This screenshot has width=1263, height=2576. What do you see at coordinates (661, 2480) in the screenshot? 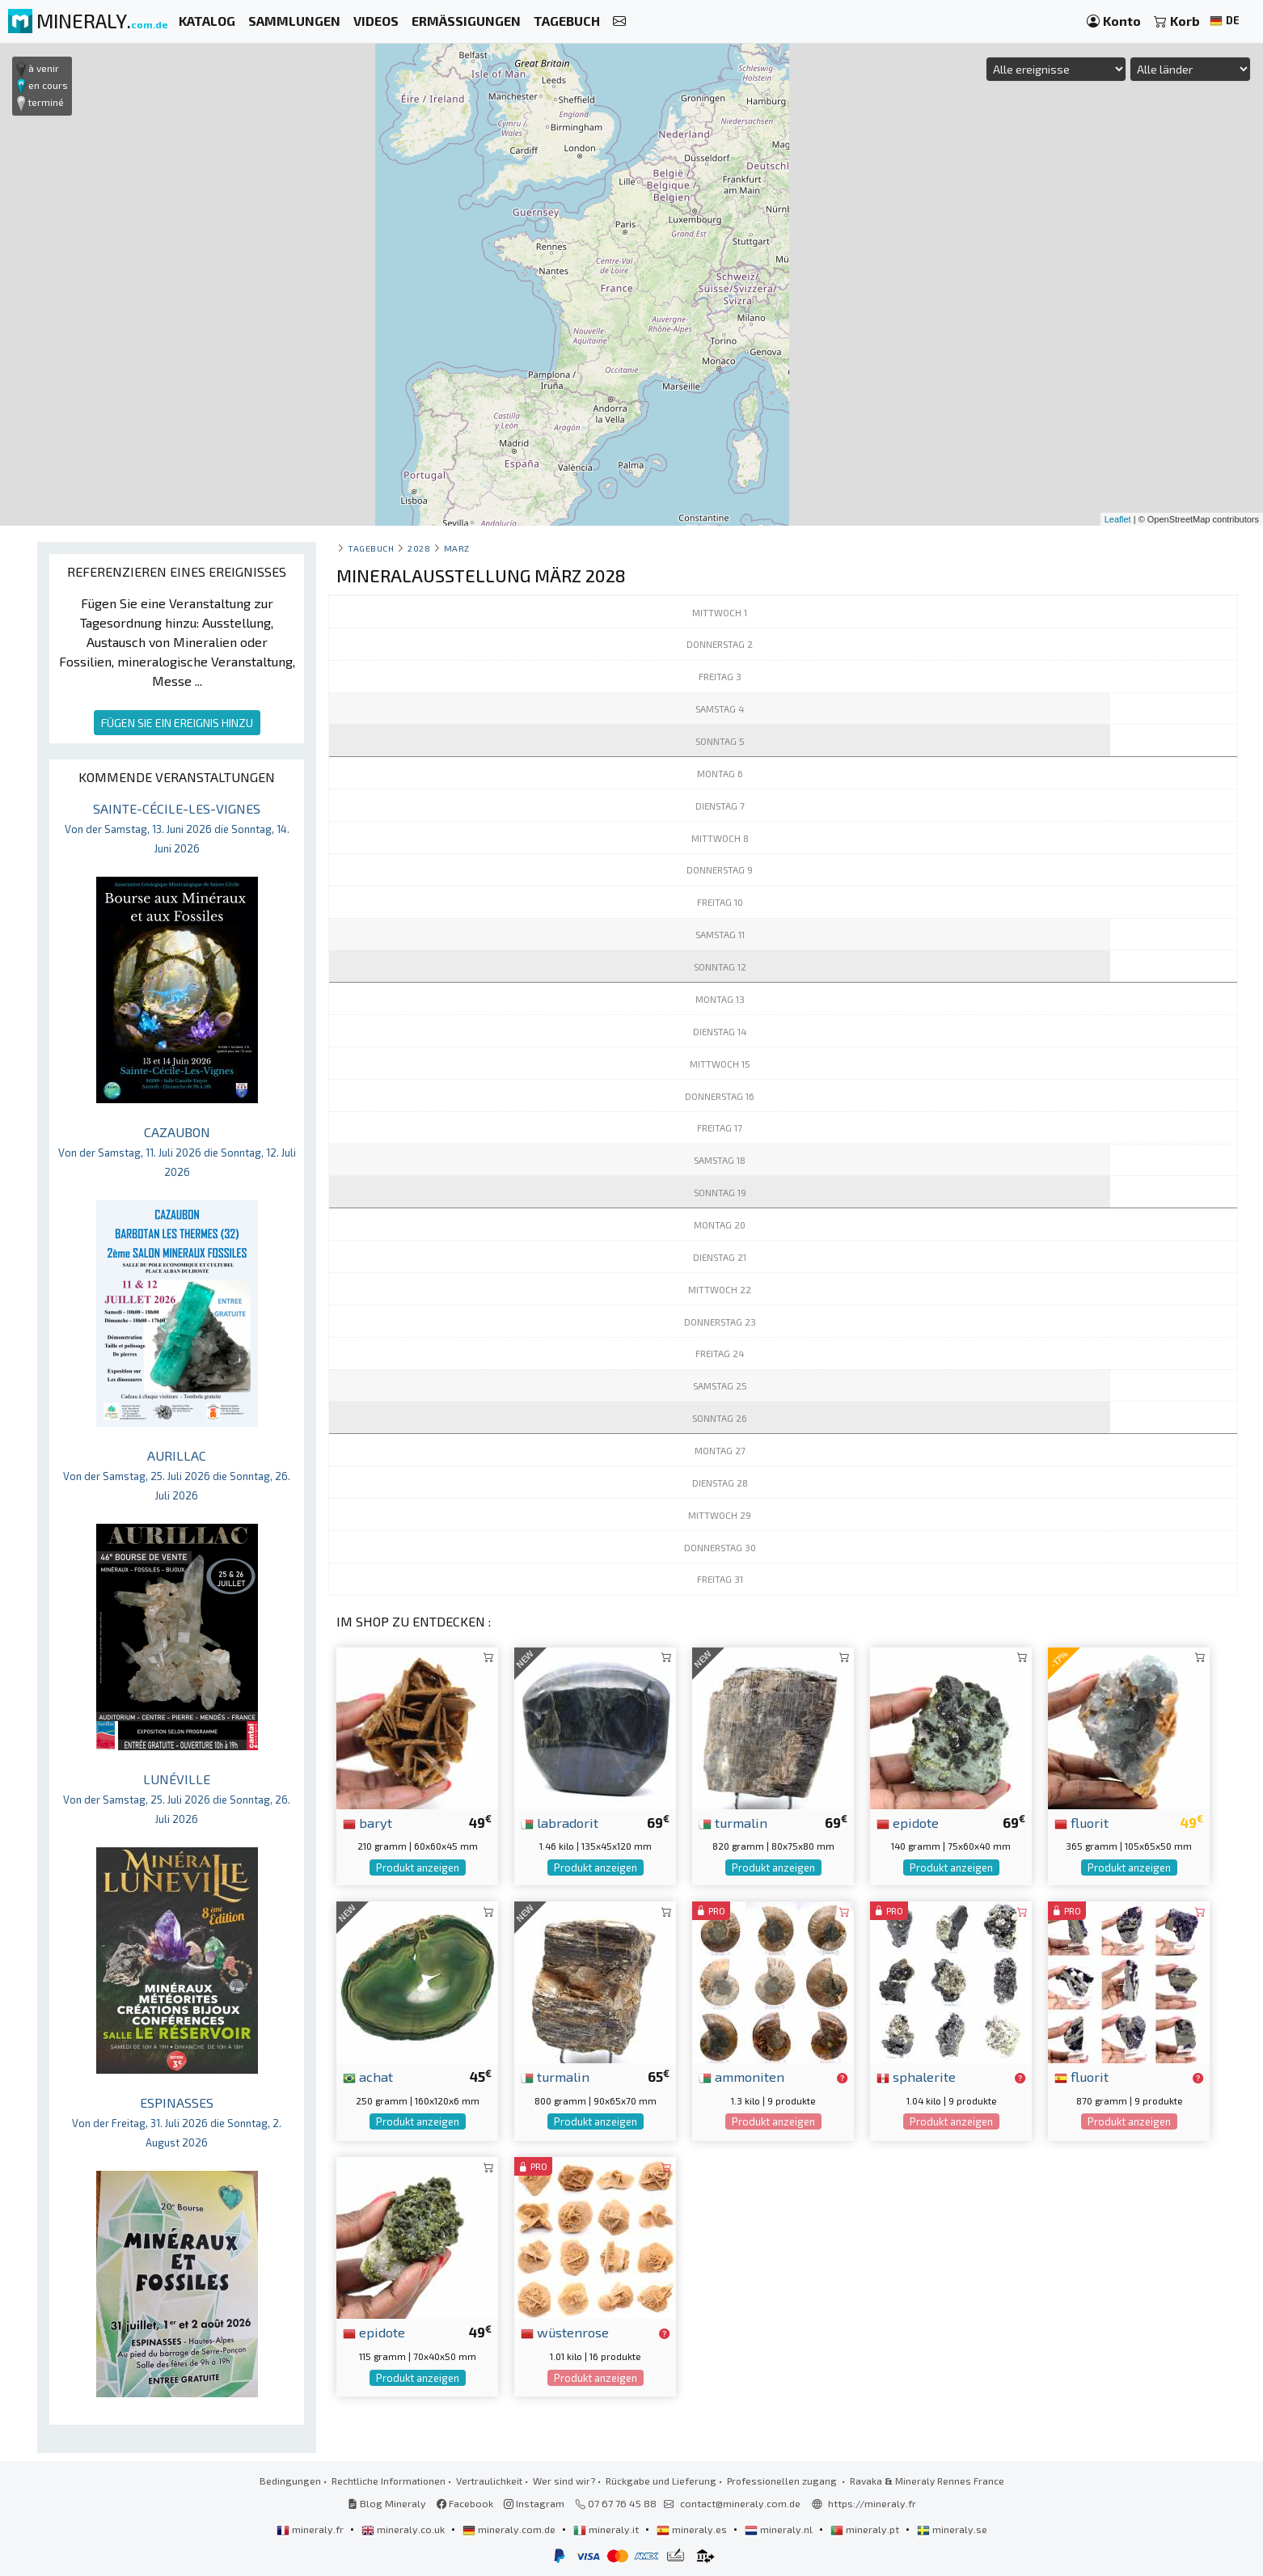
I see `Rückgabe und Lieferung` at bounding box center [661, 2480].